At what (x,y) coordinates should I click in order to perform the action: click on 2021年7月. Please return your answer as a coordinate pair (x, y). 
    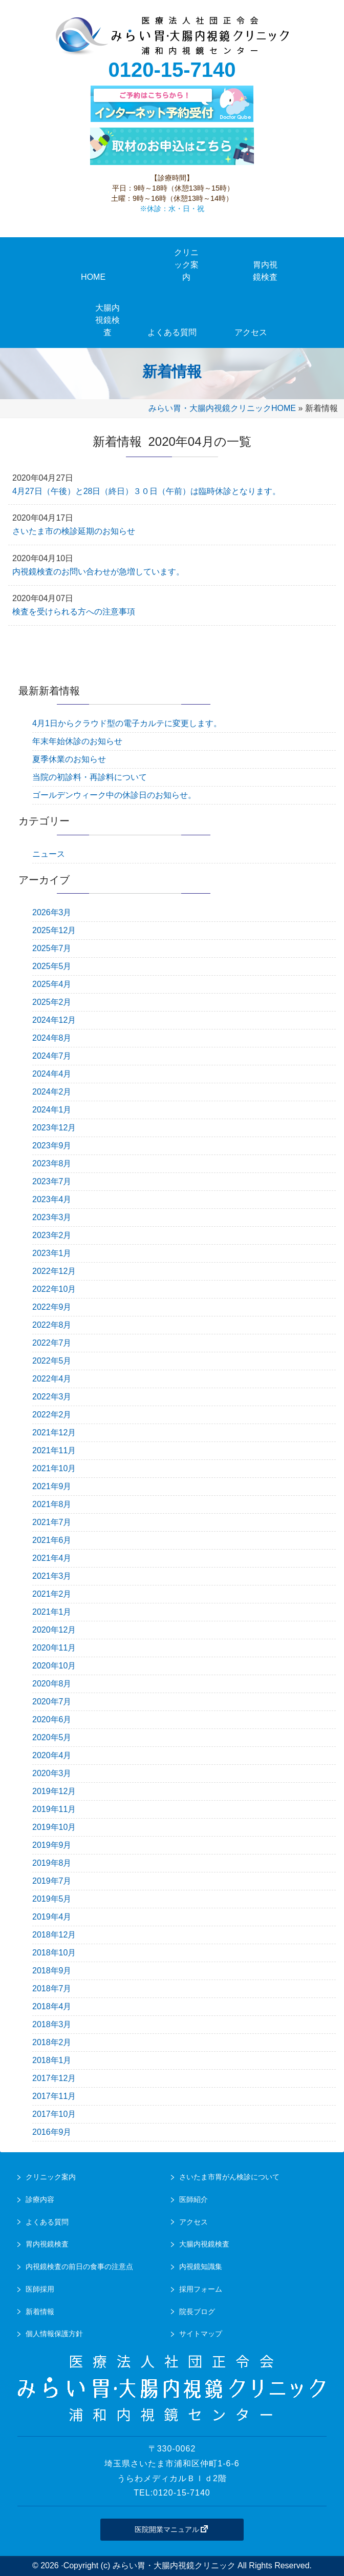
    Looking at the image, I should click on (52, 1522).